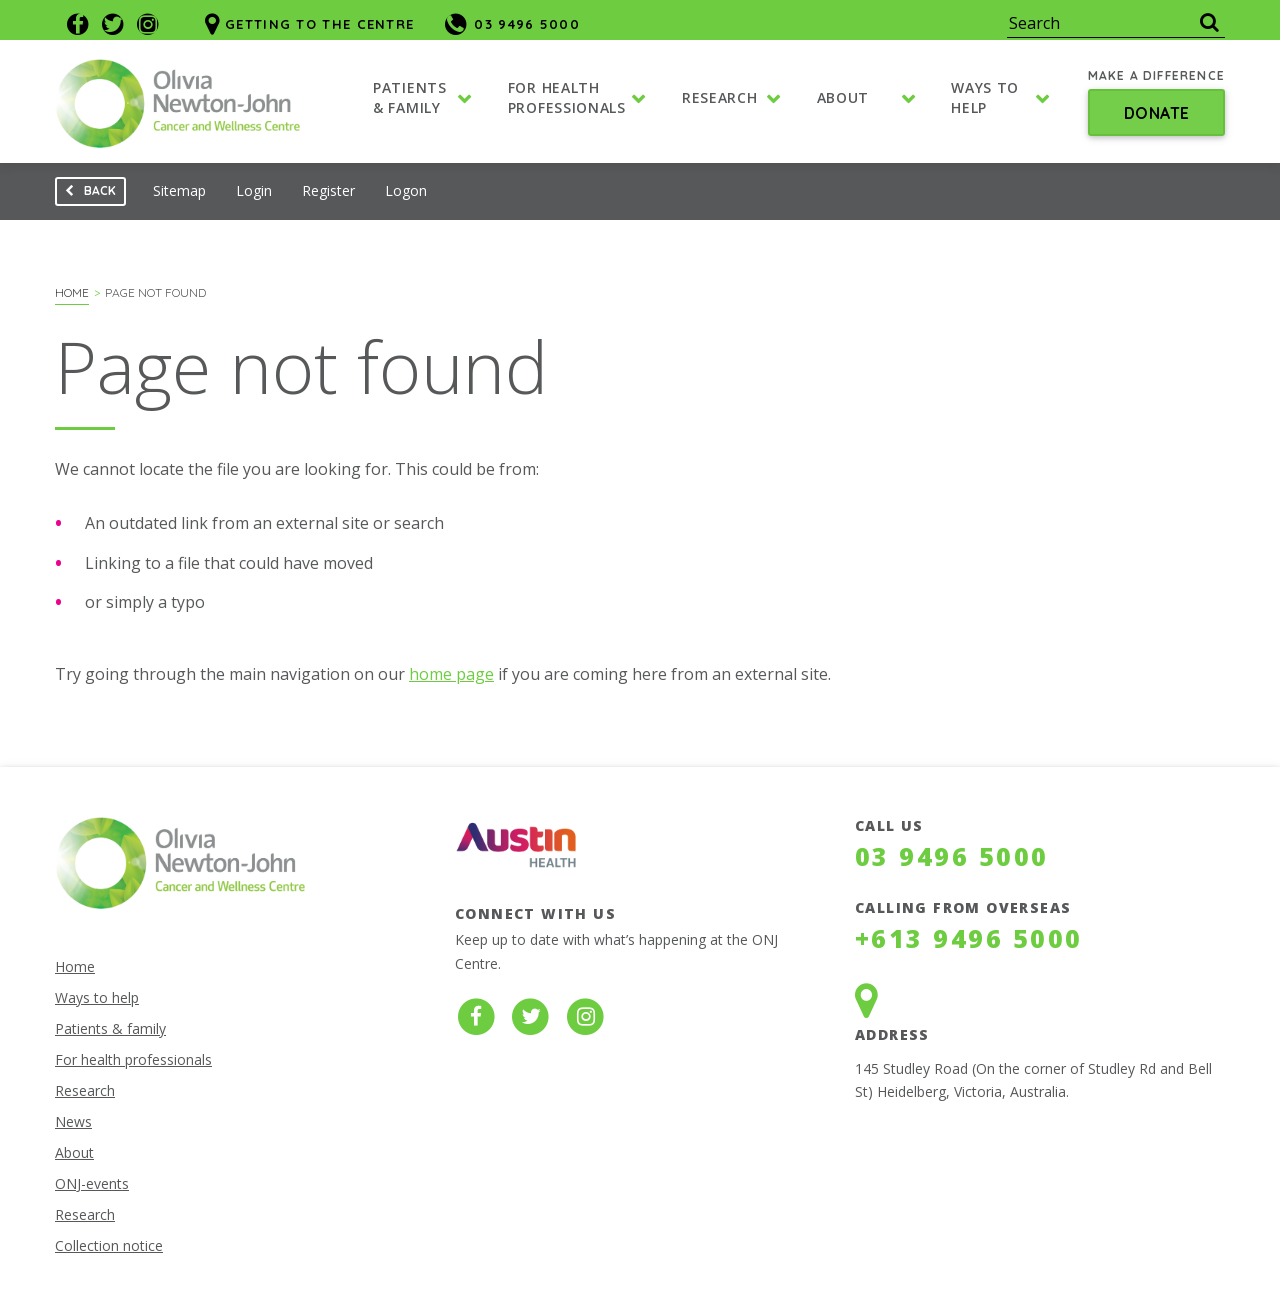 Image resolution: width=1280 pixels, height=1300 pixels. Describe the element at coordinates (85, 194) in the screenshot. I see `Back` at that location.